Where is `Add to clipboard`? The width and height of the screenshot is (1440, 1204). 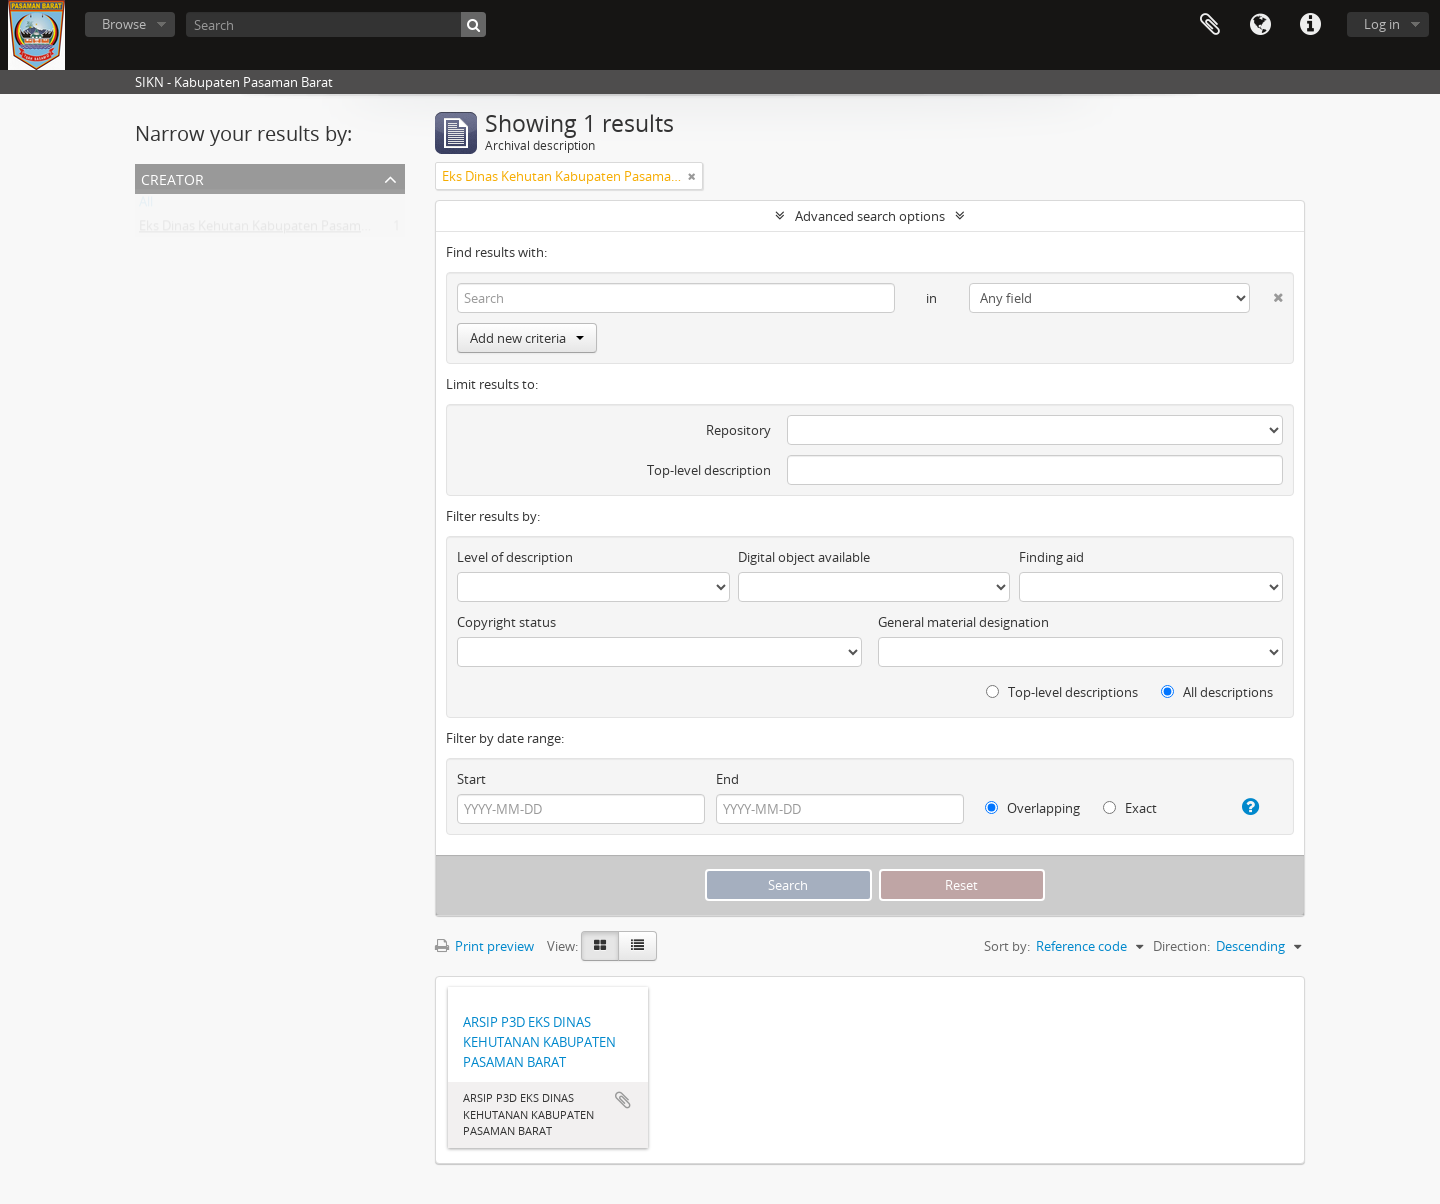
Add to clipboard is located at coordinates (623, 1100).